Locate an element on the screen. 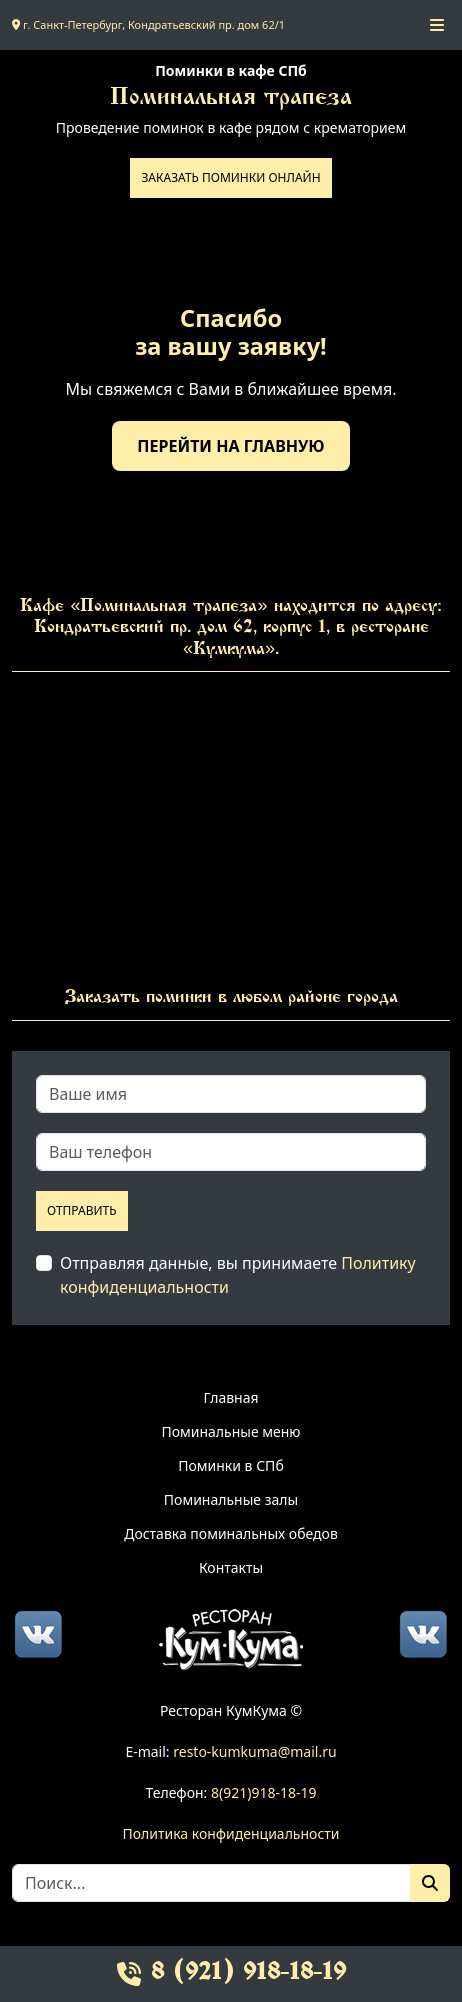 This screenshot has height=2002, width=462. Контакты is located at coordinates (231, 1567).